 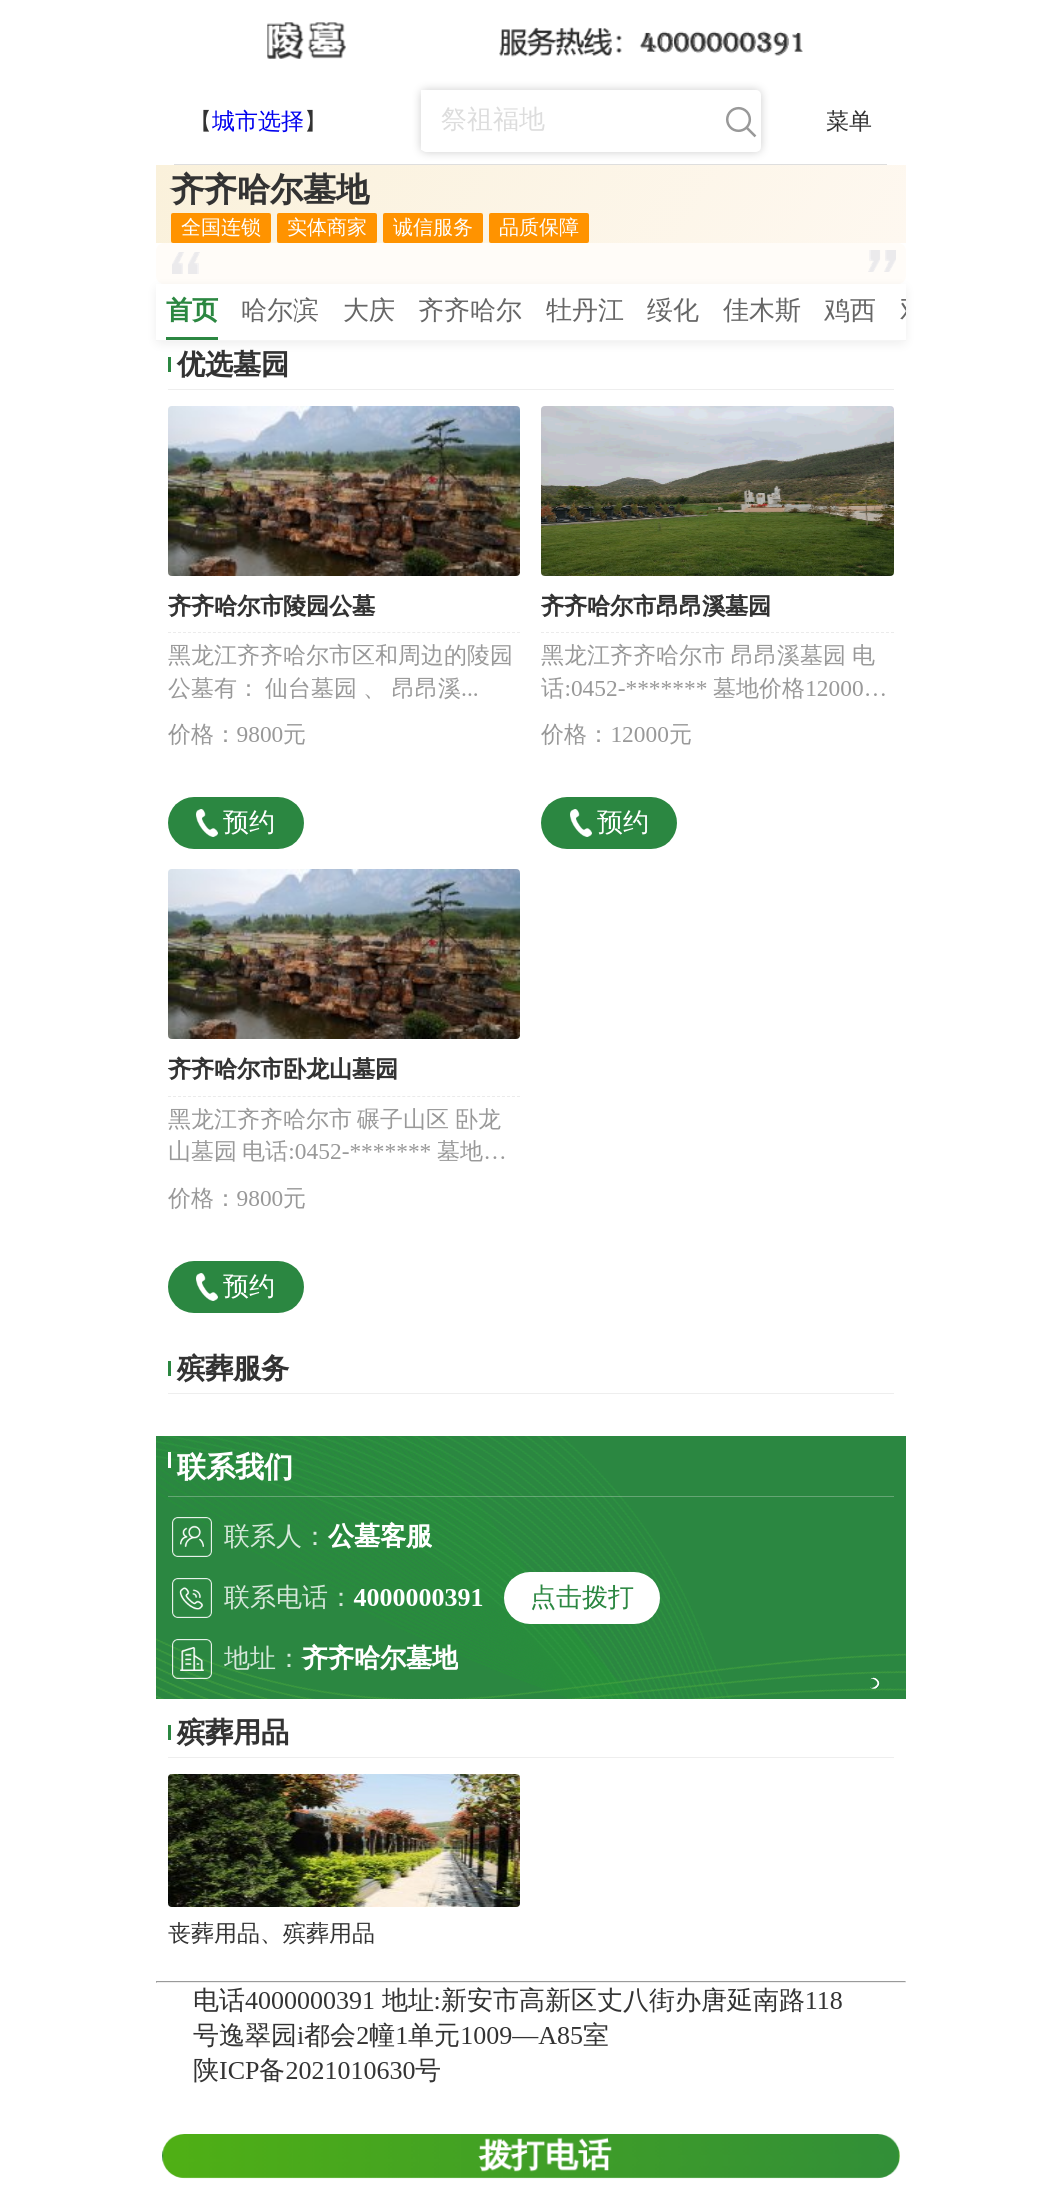 What do you see at coordinates (258, 121) in the screenshot?
I see `城市选择` at bounding box center [258, 121].